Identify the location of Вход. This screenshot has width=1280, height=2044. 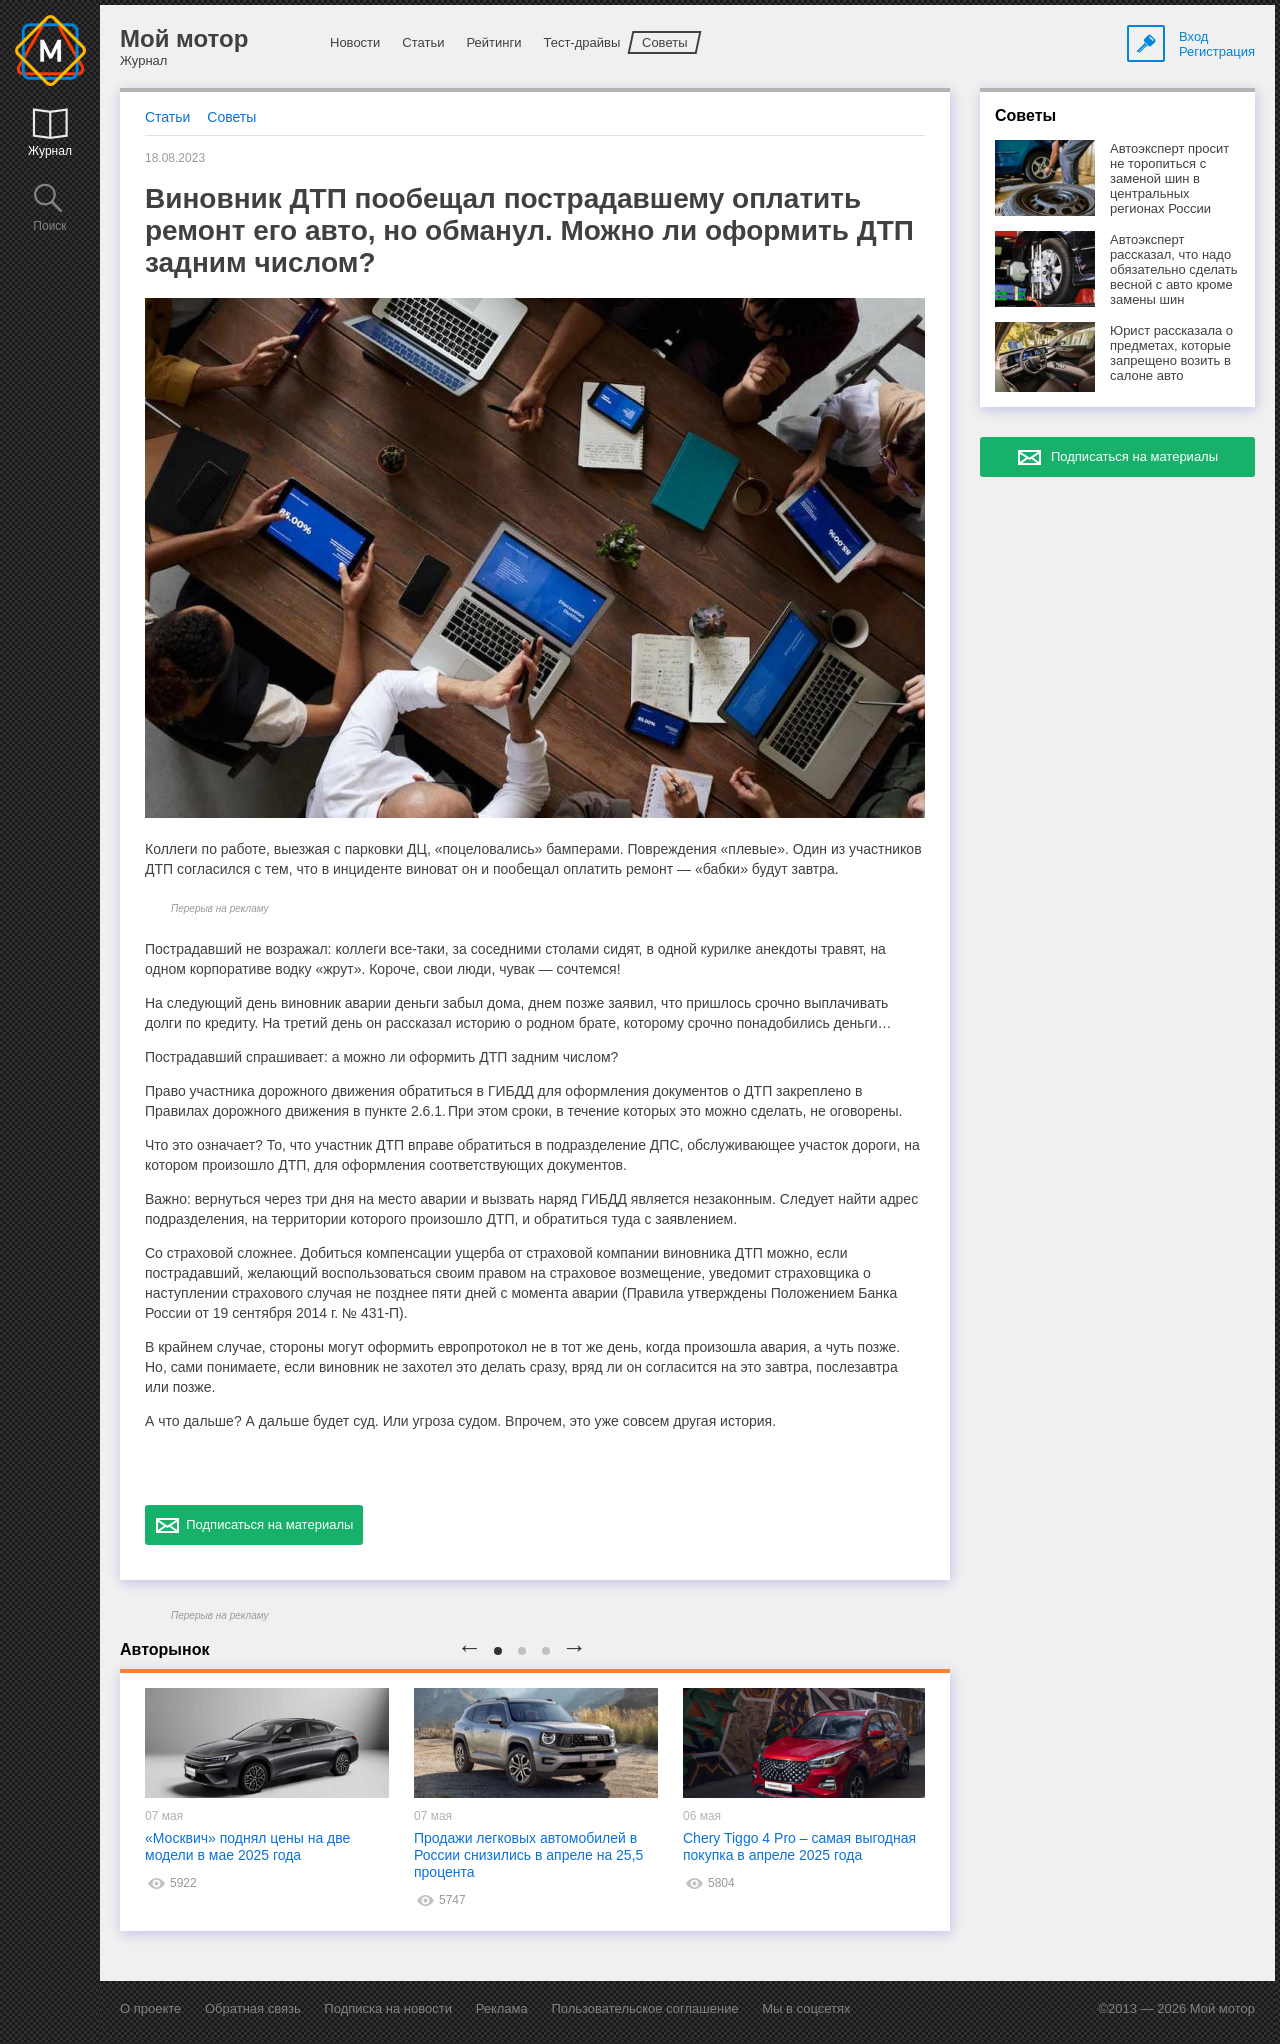
(1193, 36).